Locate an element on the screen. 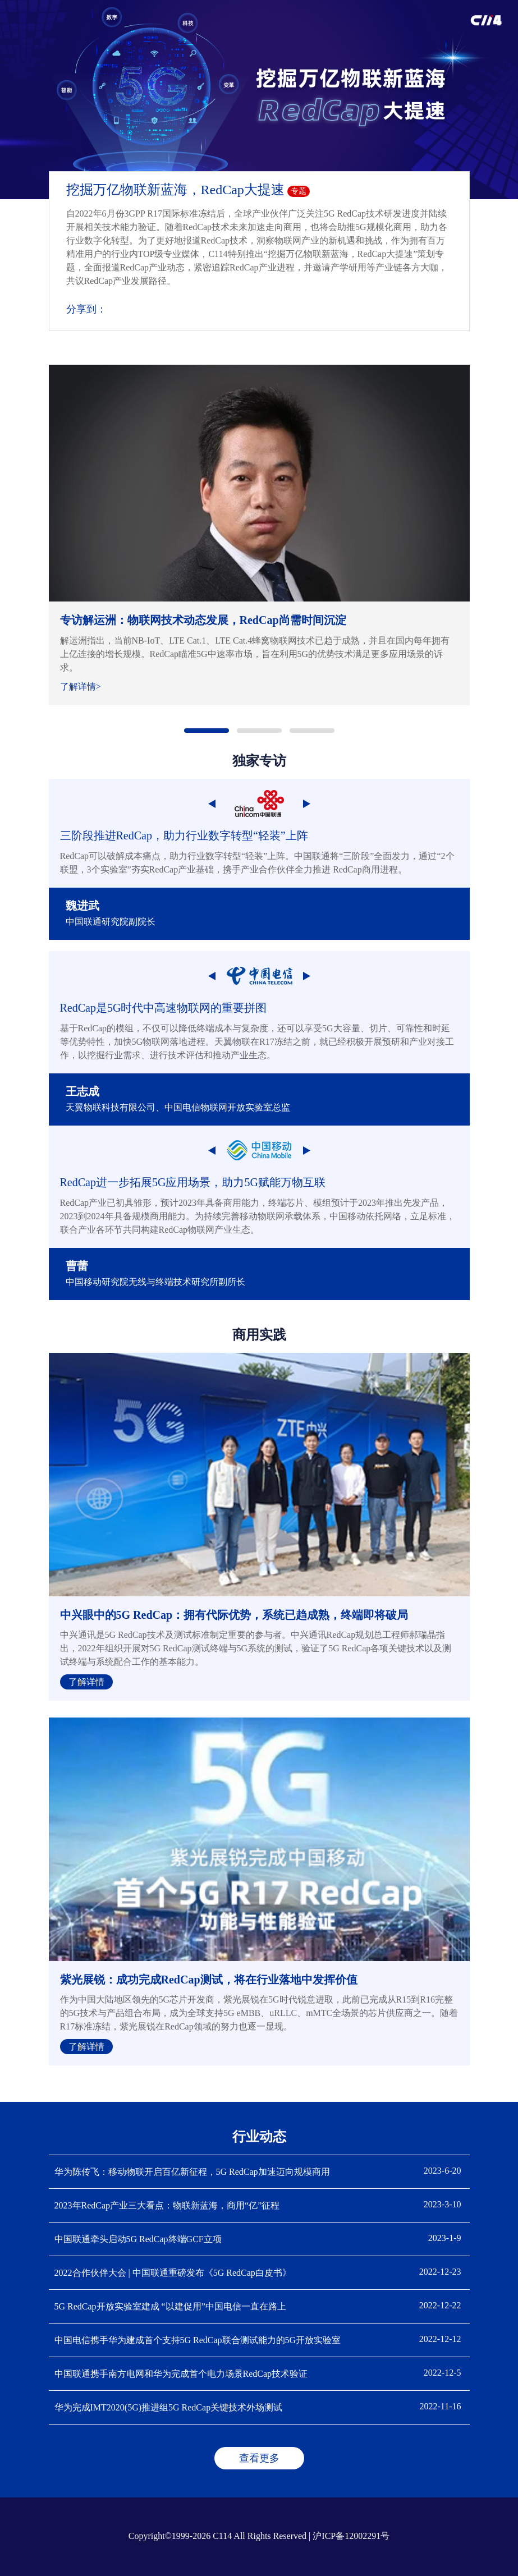 The height and width of the screenshot is (2576, 518). 中国联通牵头启动5G RedCap终端GCF立项 is located at coordinates (138, 2239).